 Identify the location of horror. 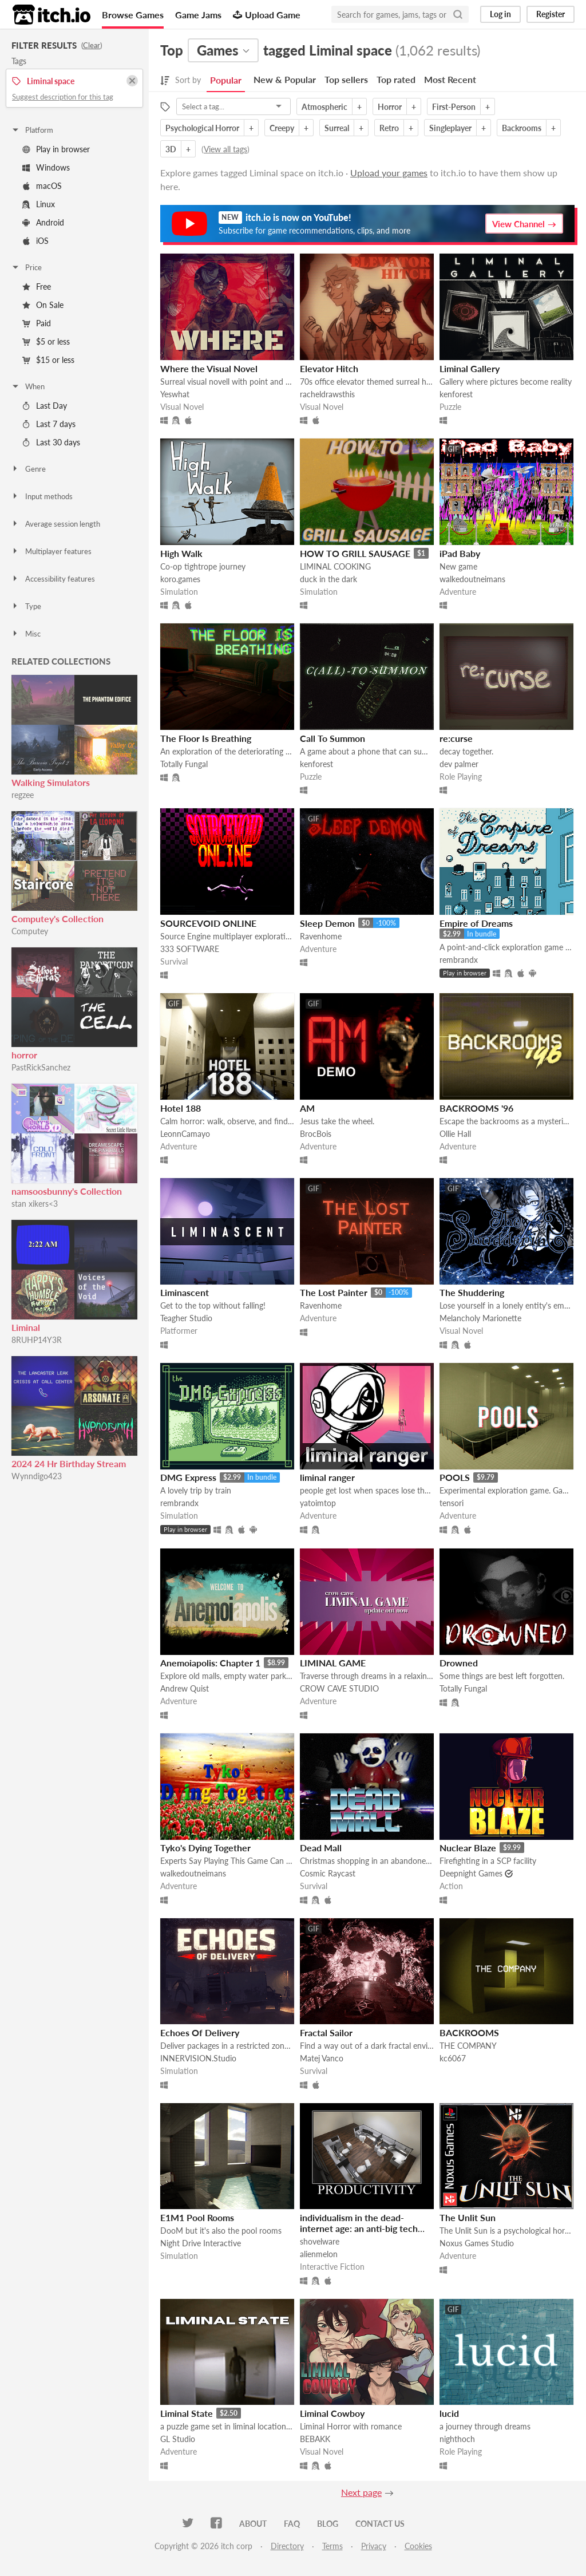
(24, 1054).